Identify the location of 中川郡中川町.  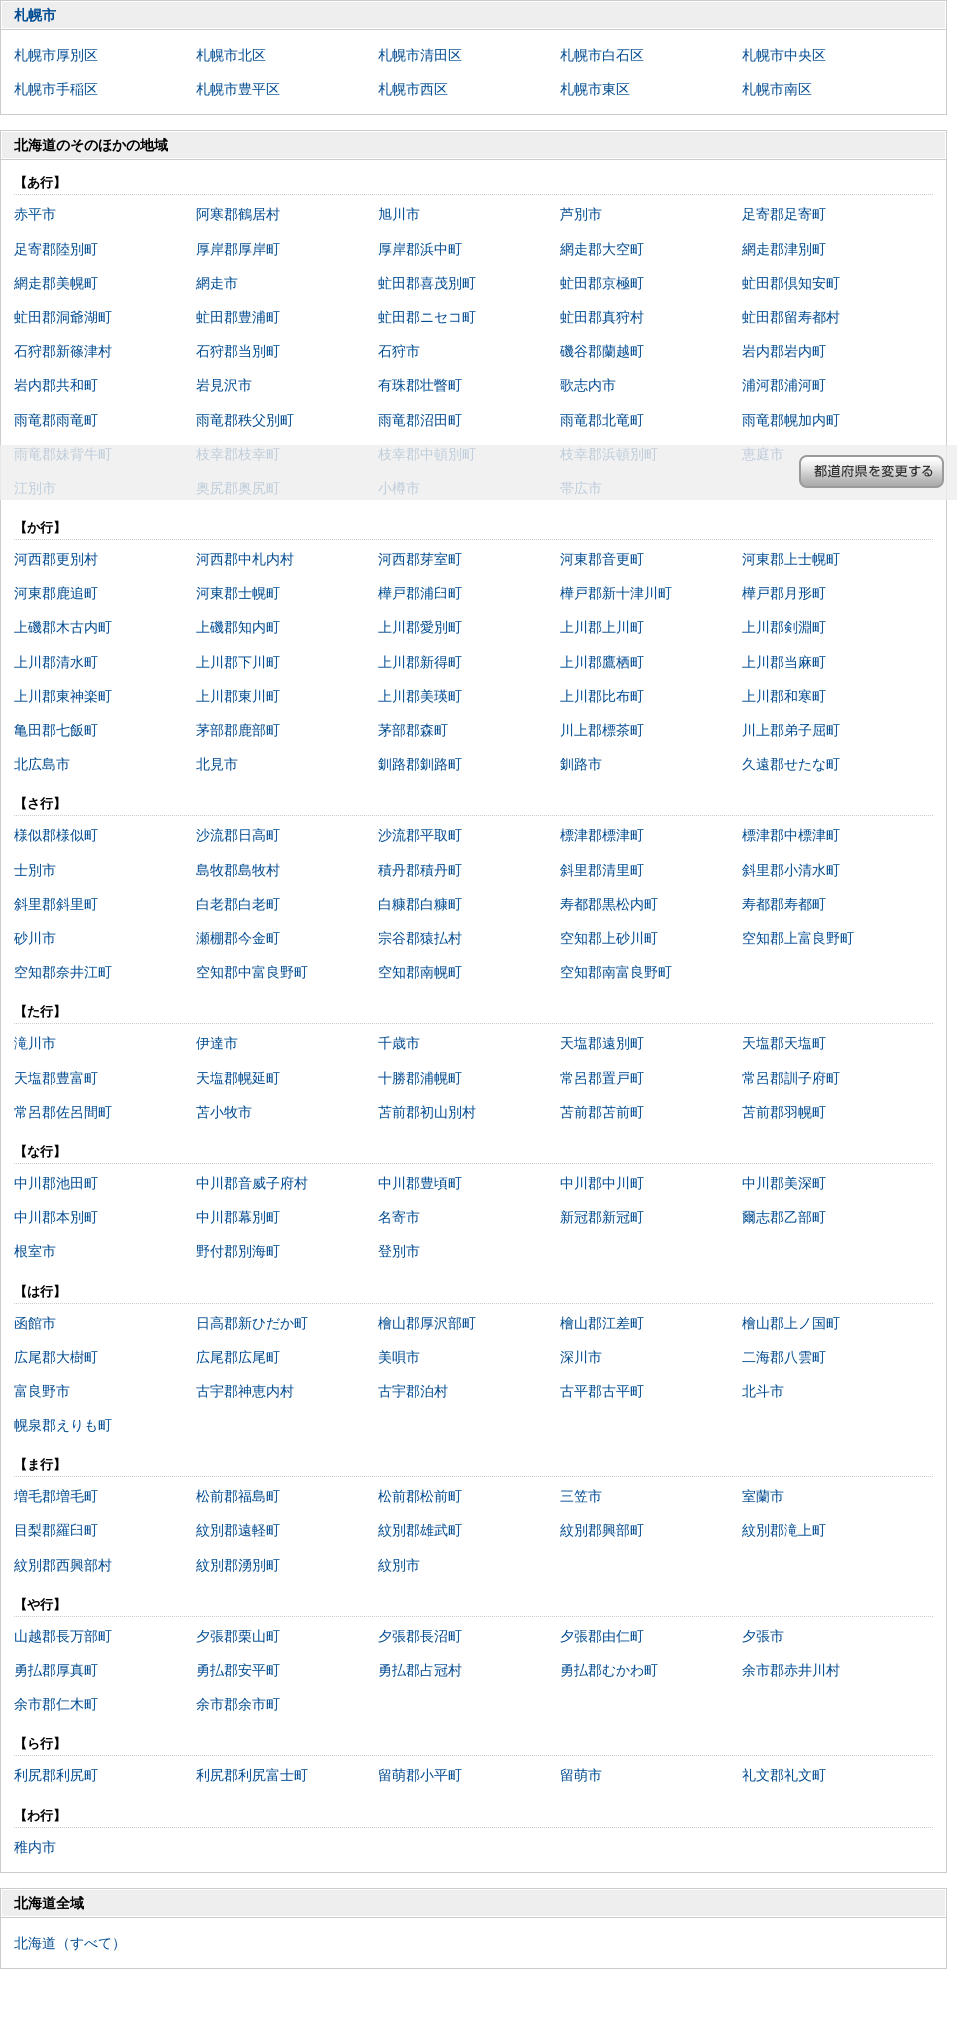
(602, 1183).